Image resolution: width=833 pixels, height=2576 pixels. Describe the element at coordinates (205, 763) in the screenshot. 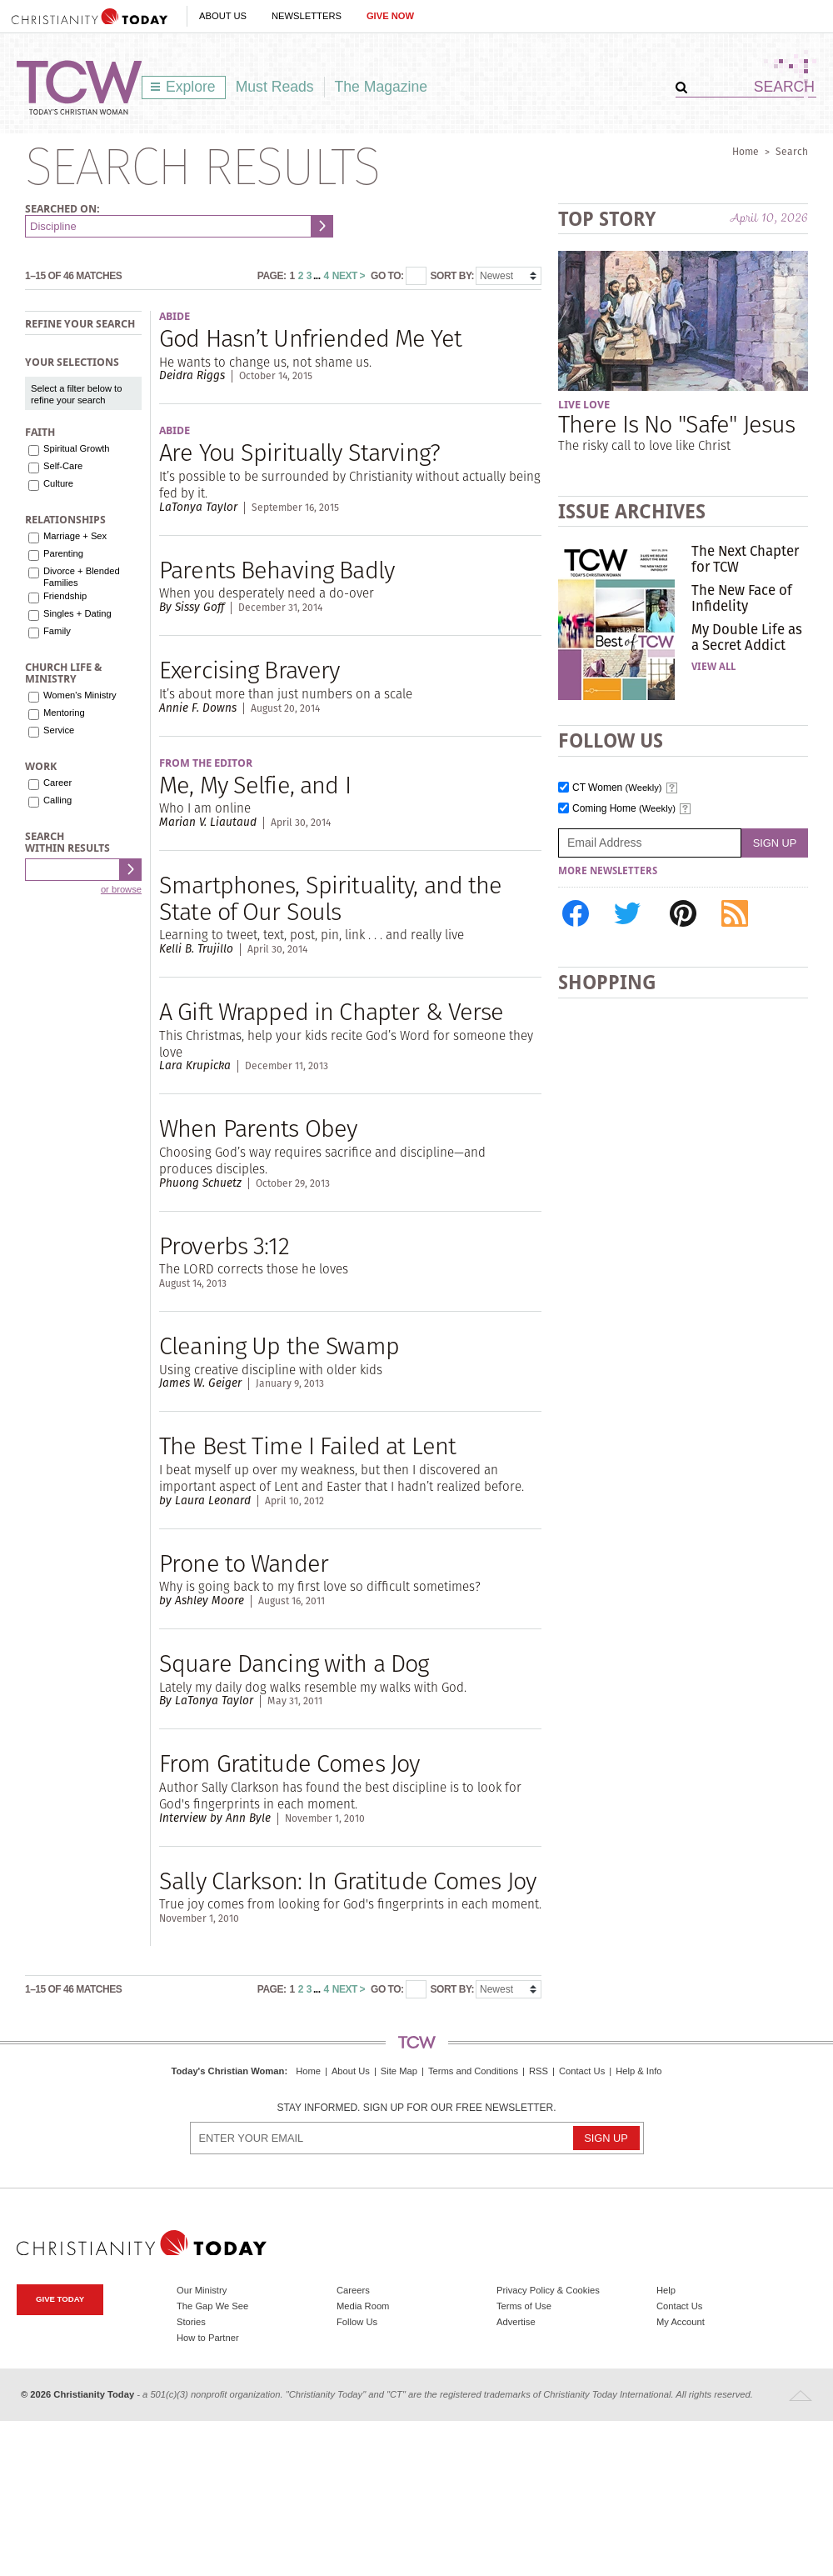

I see `From the Editor` at that location.